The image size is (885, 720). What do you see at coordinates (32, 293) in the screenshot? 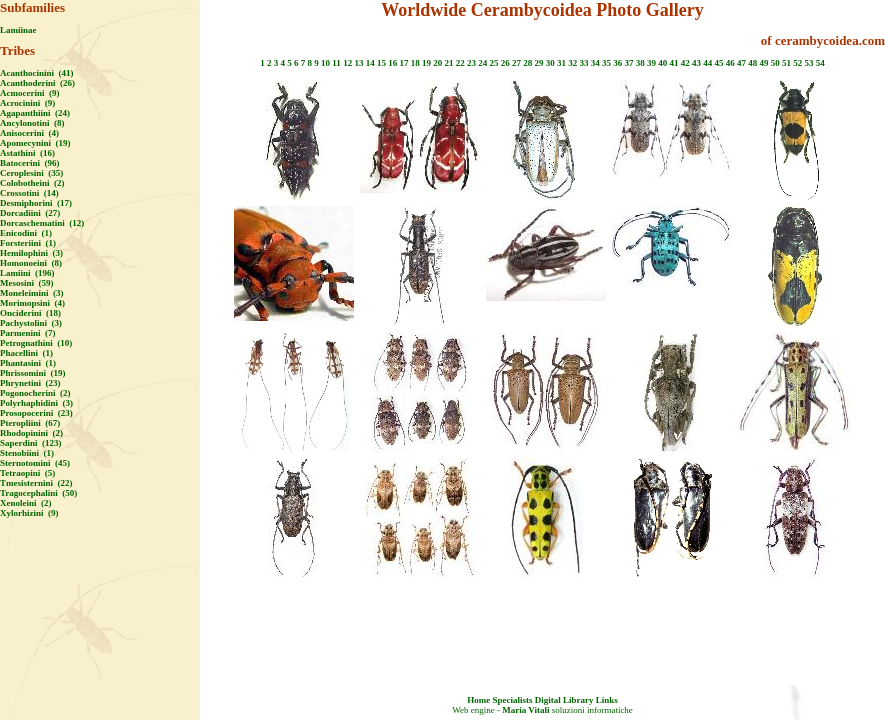
I see `Moneleimini (3)` at bounding box center [32, 293].